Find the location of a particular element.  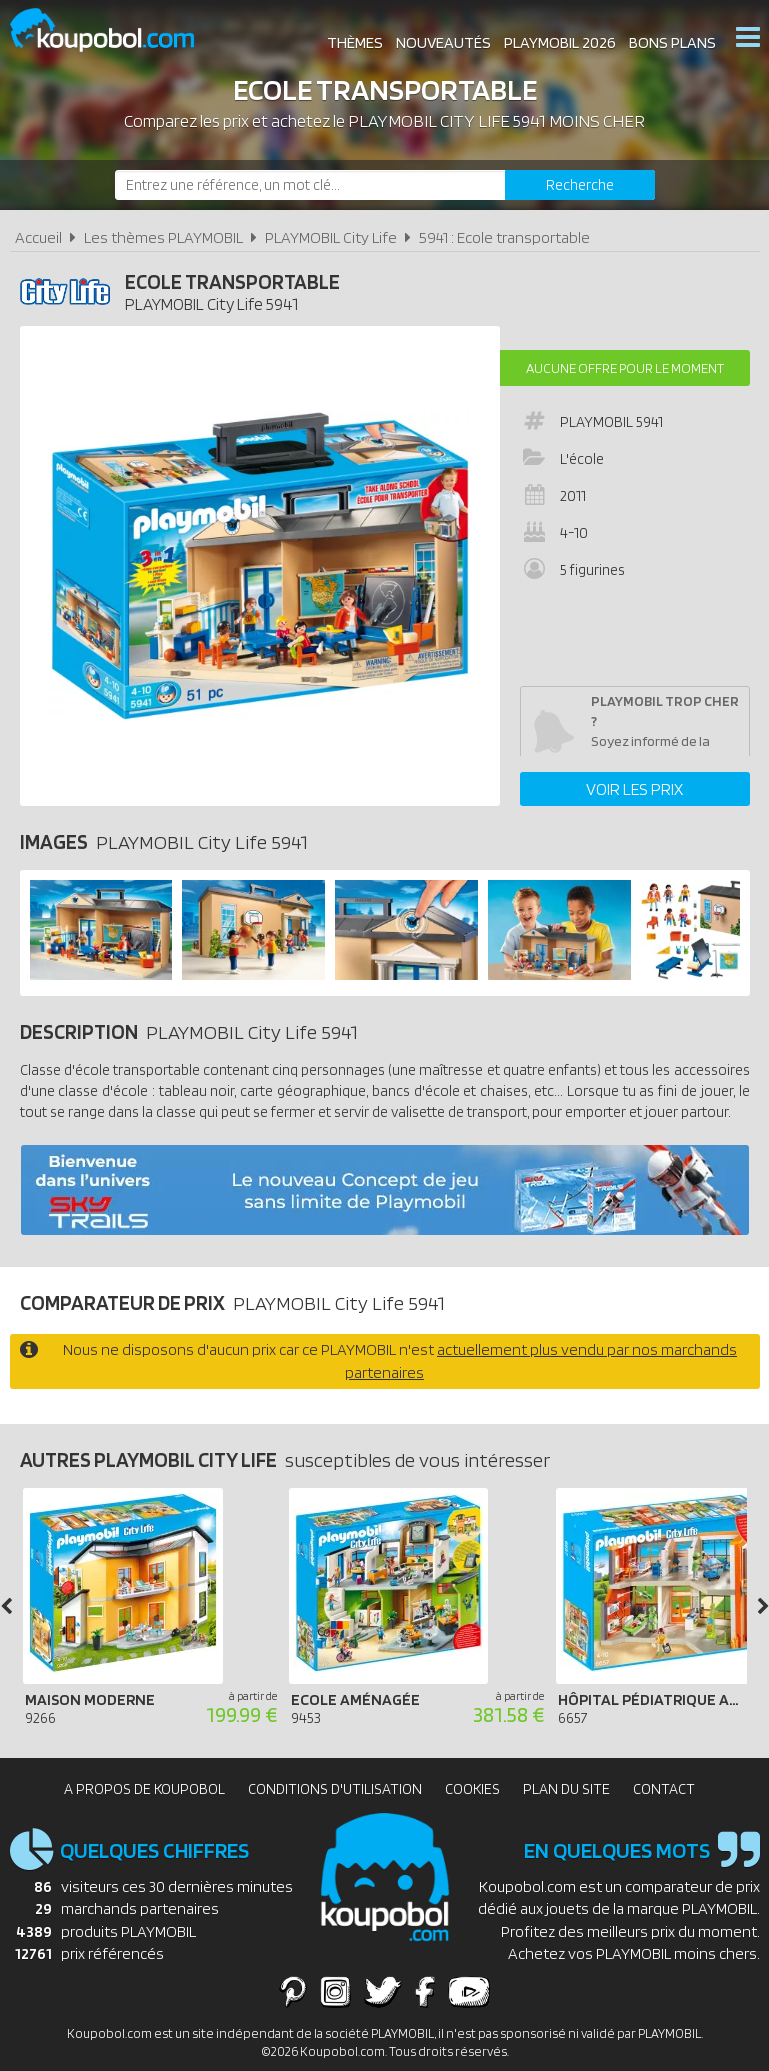

Playmobil 2026 is located at coordinates (559, 39).